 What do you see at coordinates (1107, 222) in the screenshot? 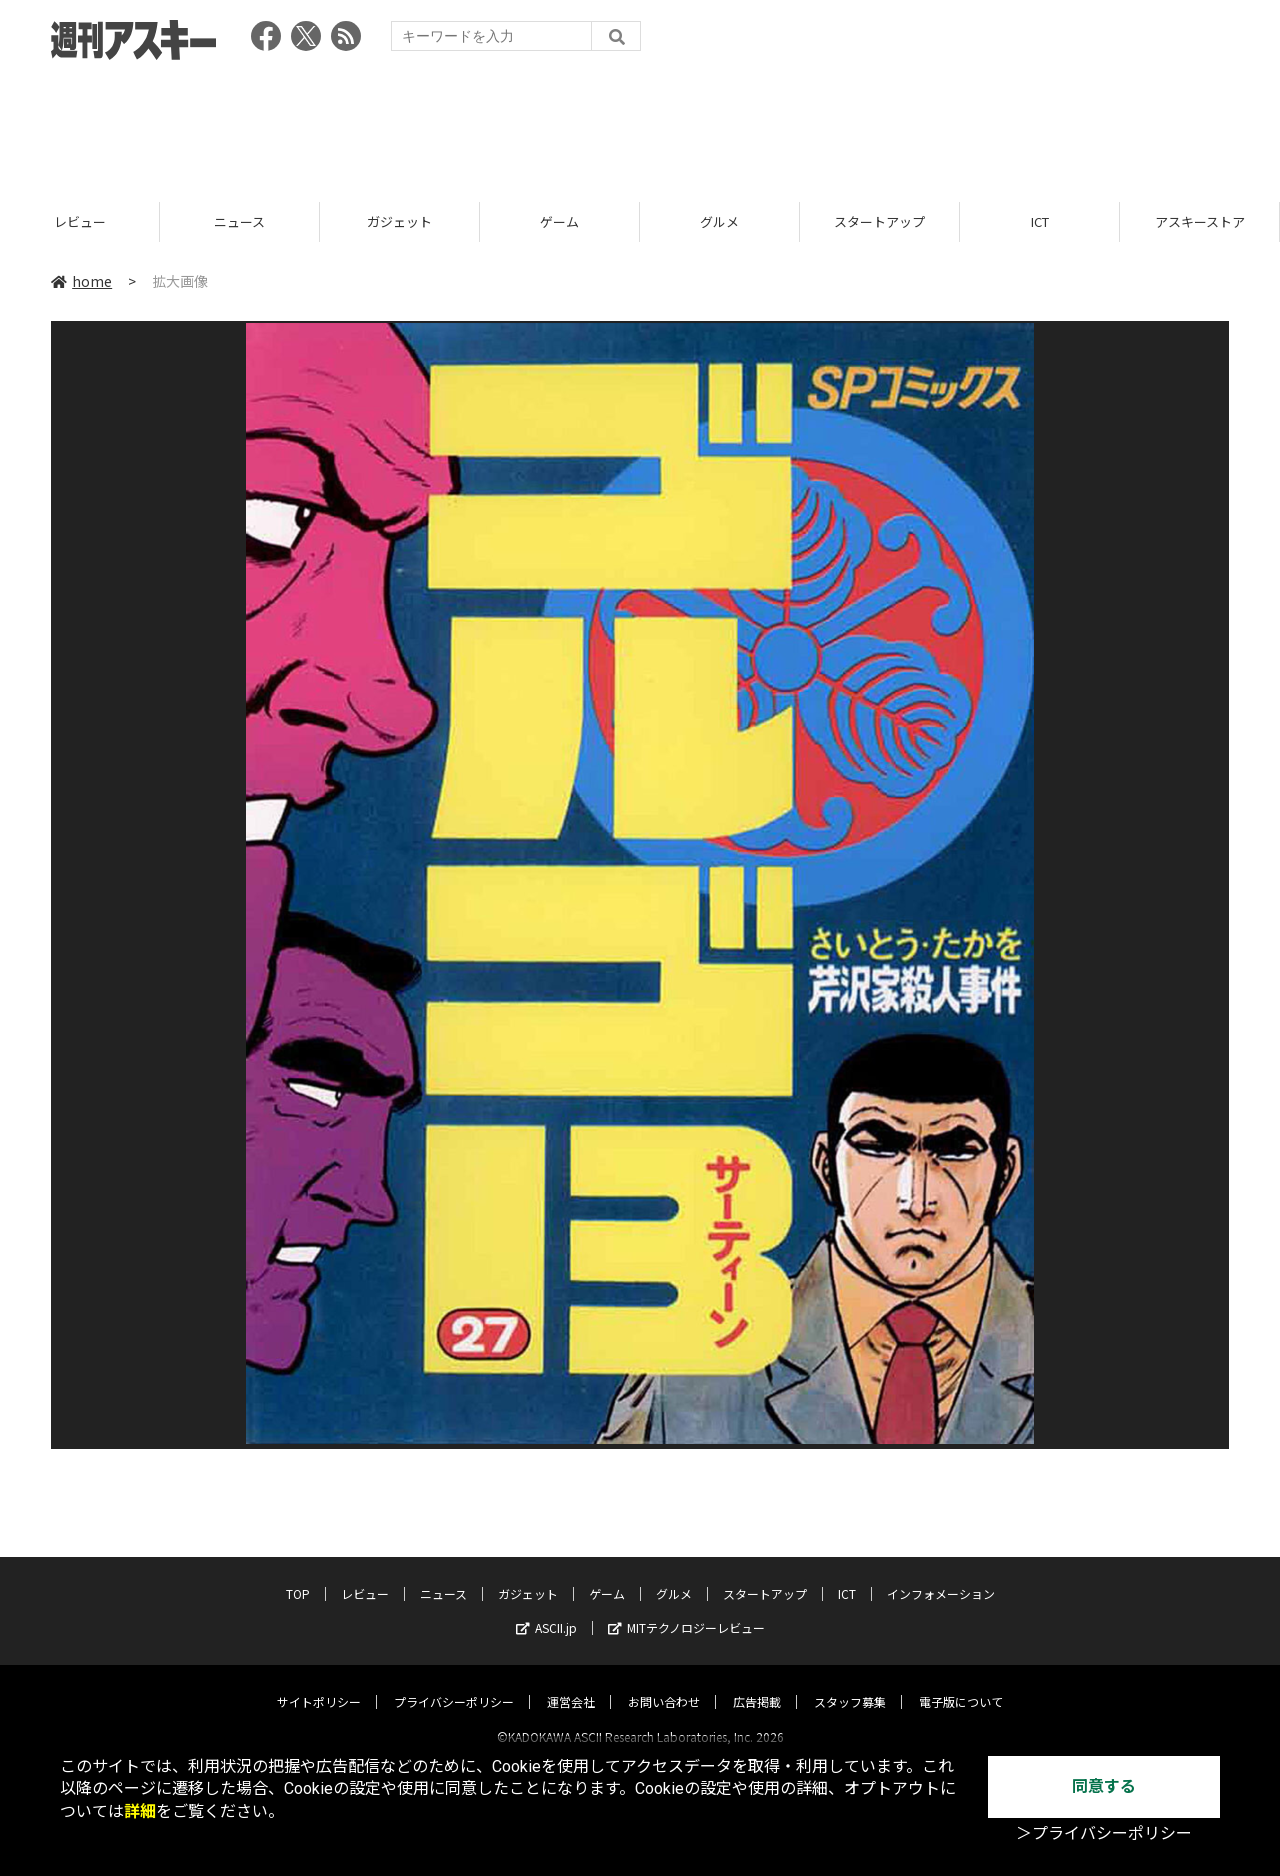
I see `ICT` at bounding box center [1107, 222].